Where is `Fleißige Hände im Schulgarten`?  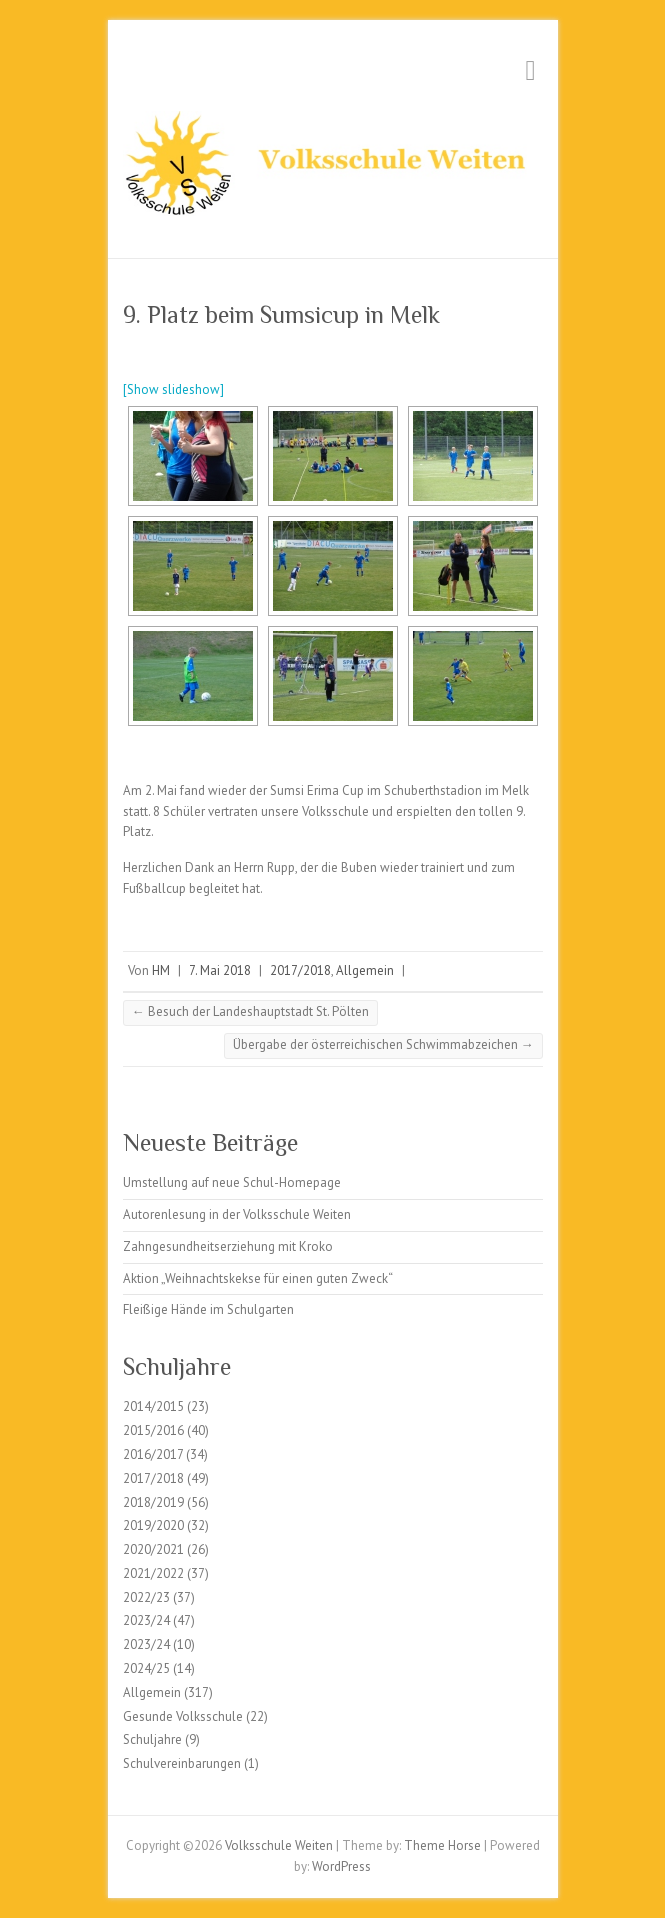
Fleißige Hände im Schulgarten is located at coordinates (208, 1309).